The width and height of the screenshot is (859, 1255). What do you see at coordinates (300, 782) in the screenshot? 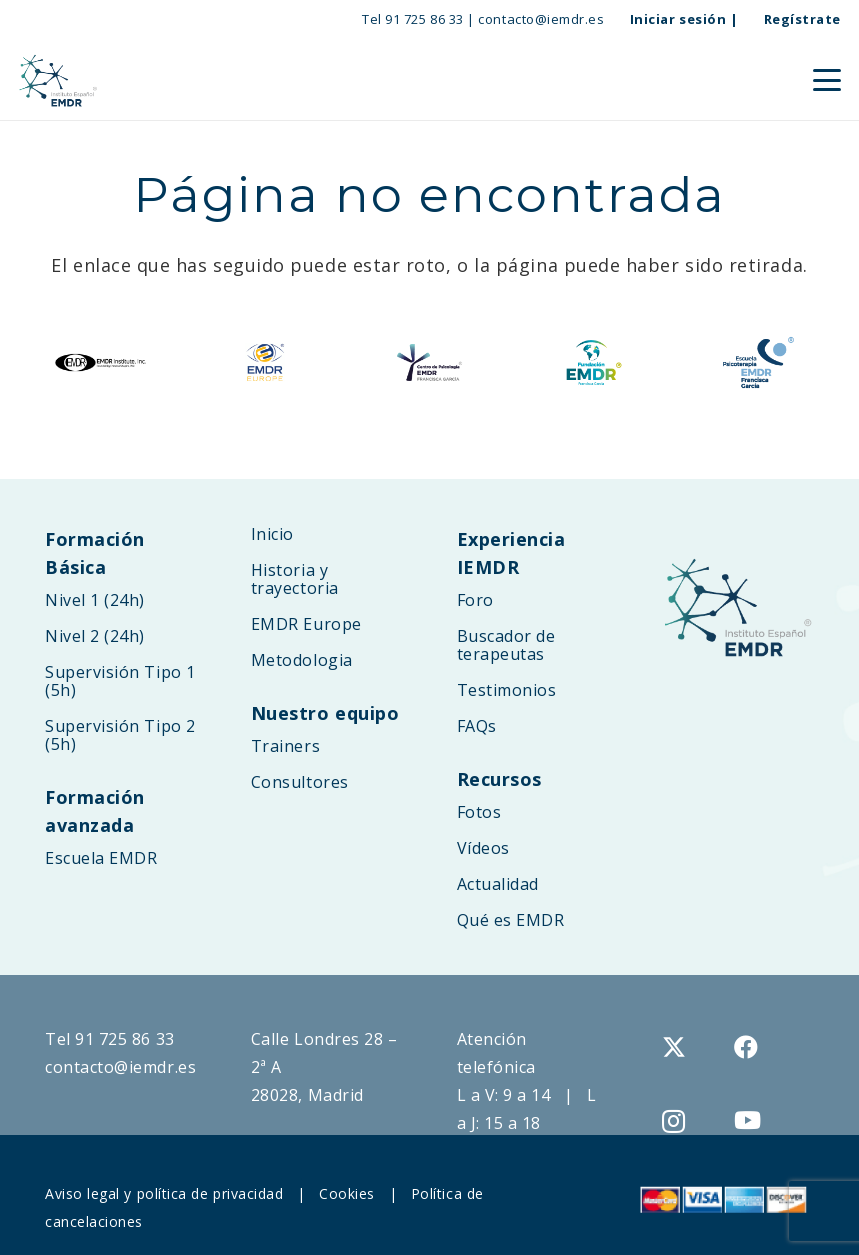
I see `Consultores` at bounding box center [300, 782].